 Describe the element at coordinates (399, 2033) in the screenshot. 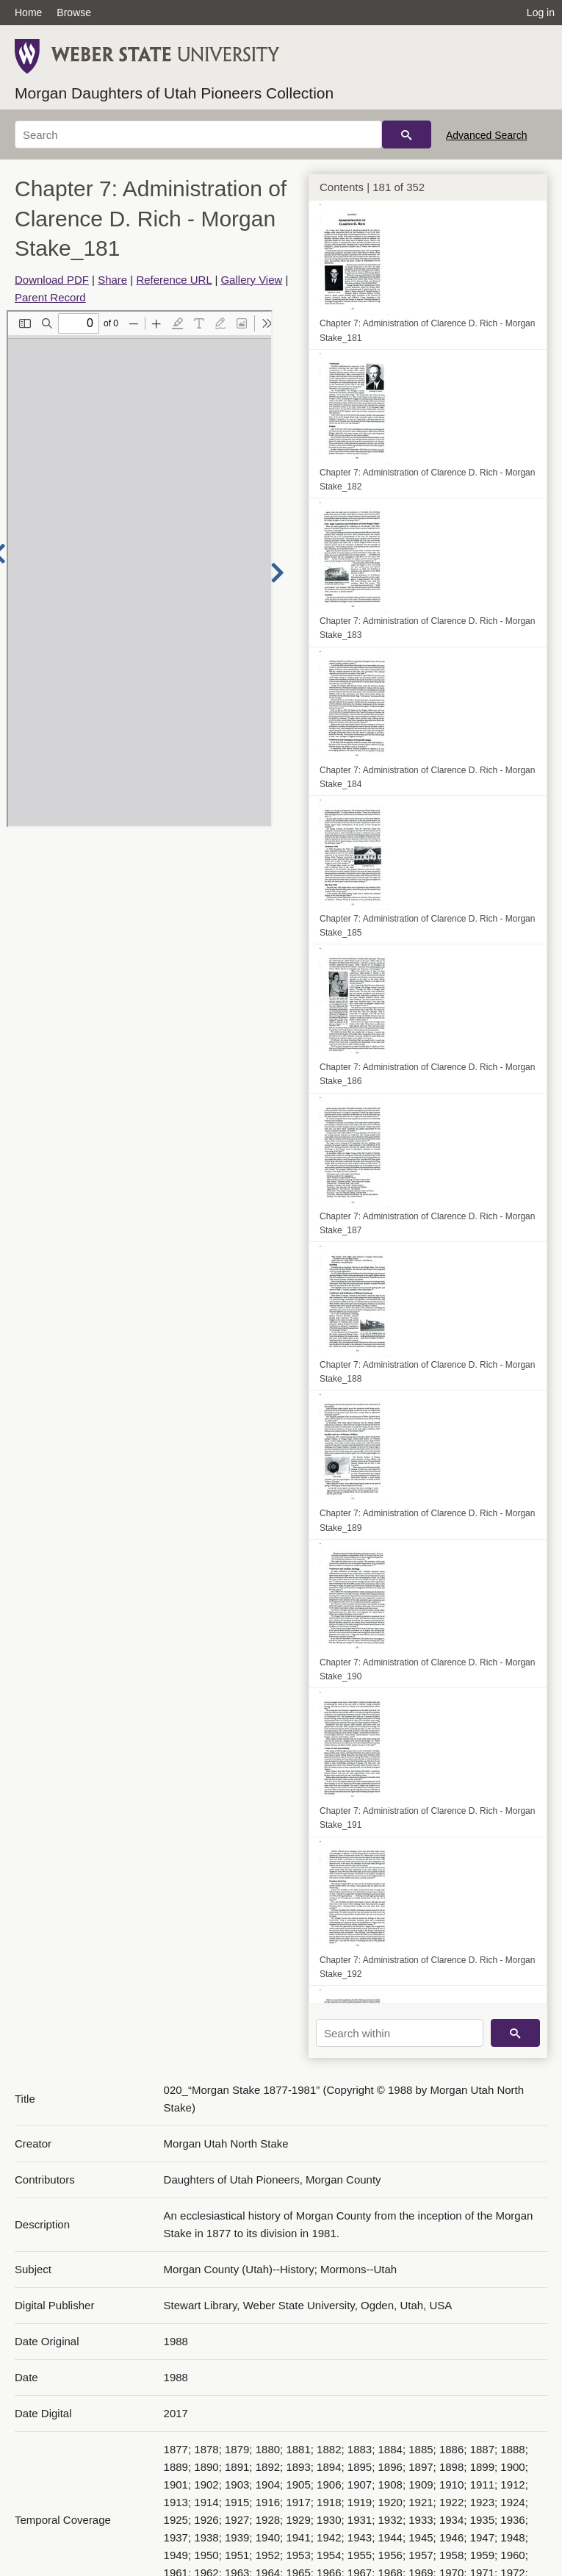

I see `[Search within]` at that location.